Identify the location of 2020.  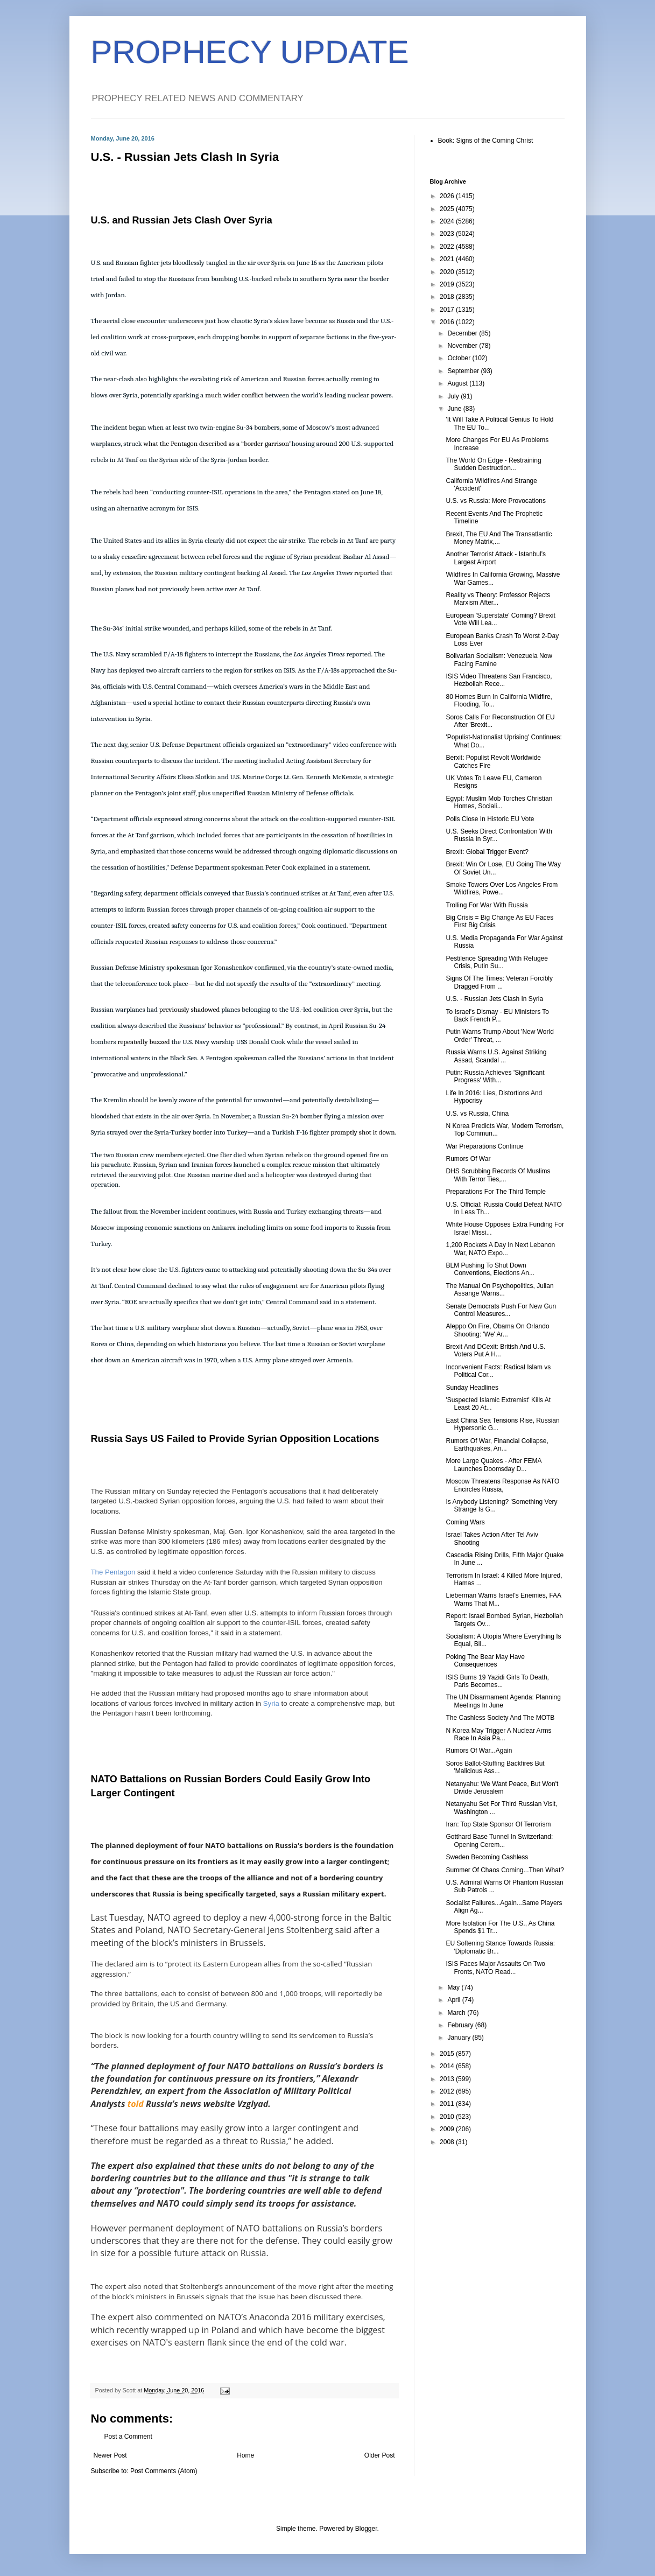
(448, 272).